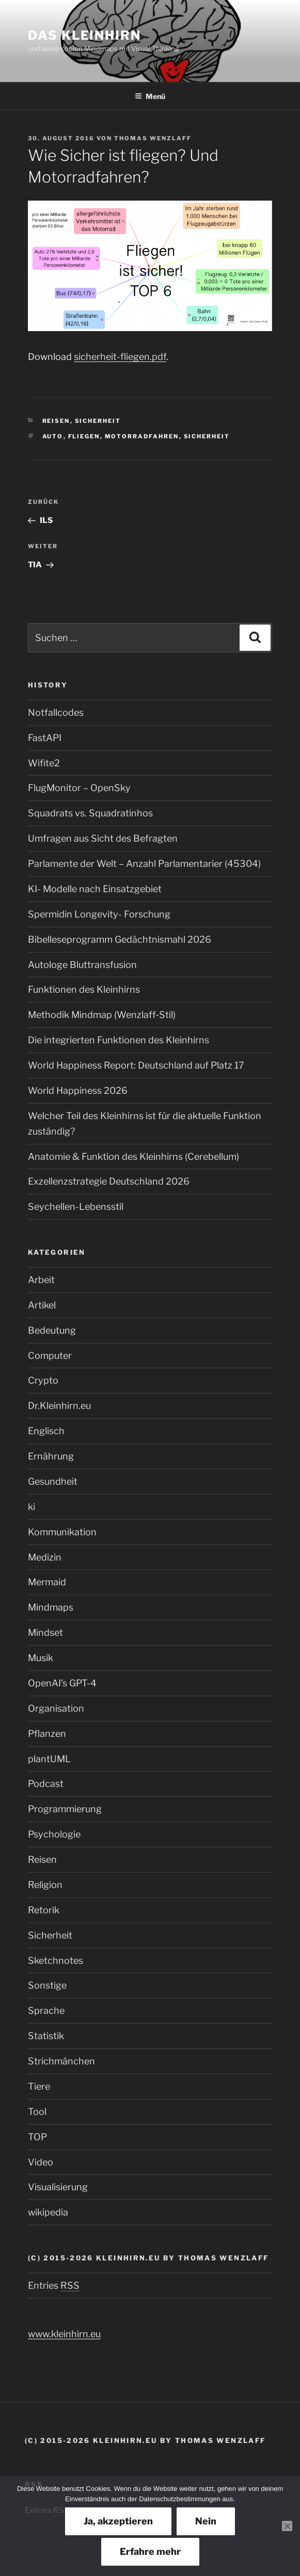 This screenshot has width=300, height=2576. Describe the element at coordinates (119, 939) in the screenshot. I see `Bibelleseprogramm Gedächtnismahl 2026` at that location.